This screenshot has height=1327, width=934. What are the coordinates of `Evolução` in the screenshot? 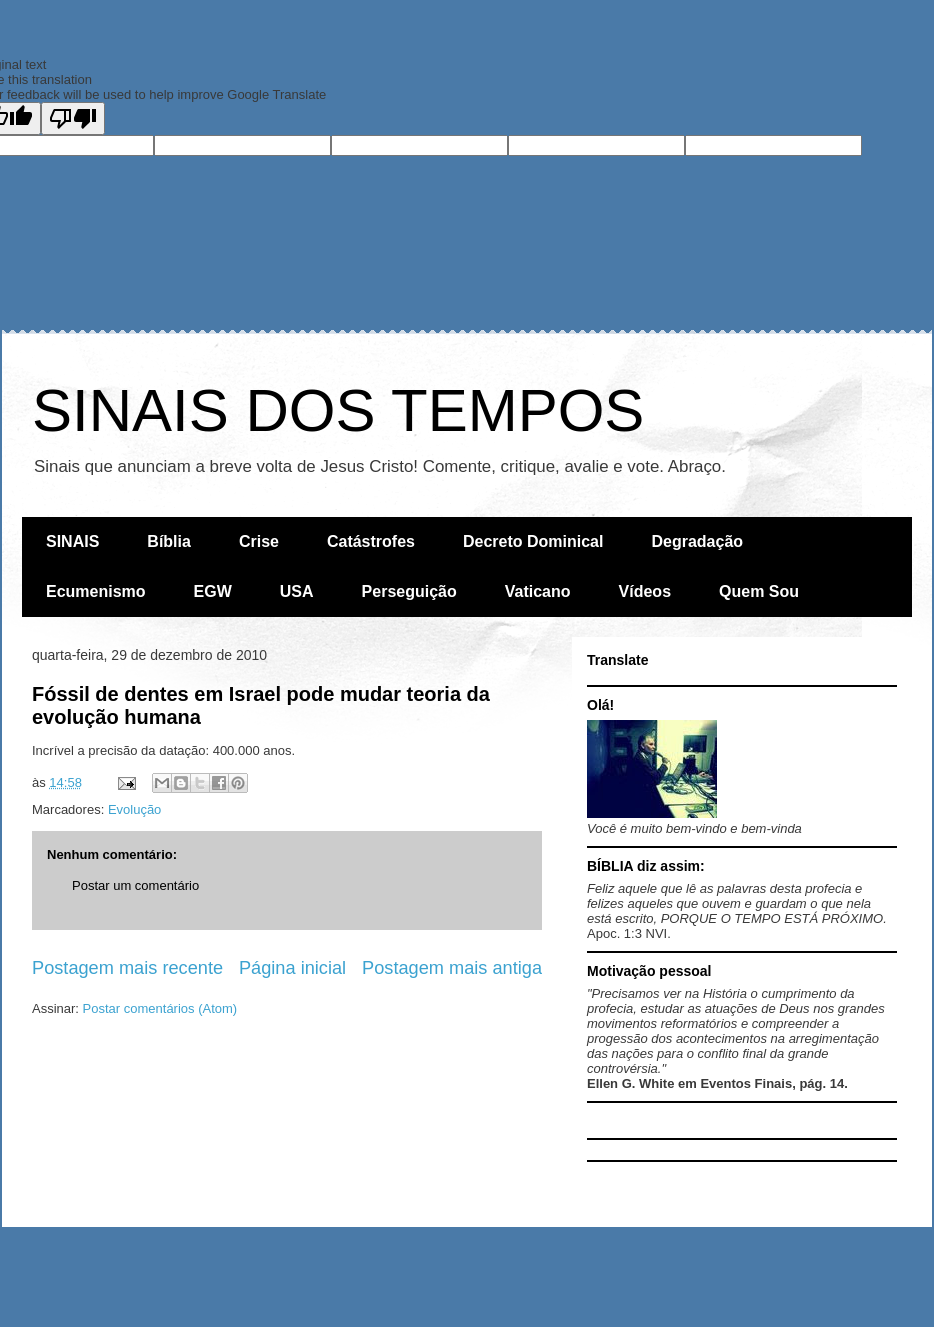 It's located at (134, 809).